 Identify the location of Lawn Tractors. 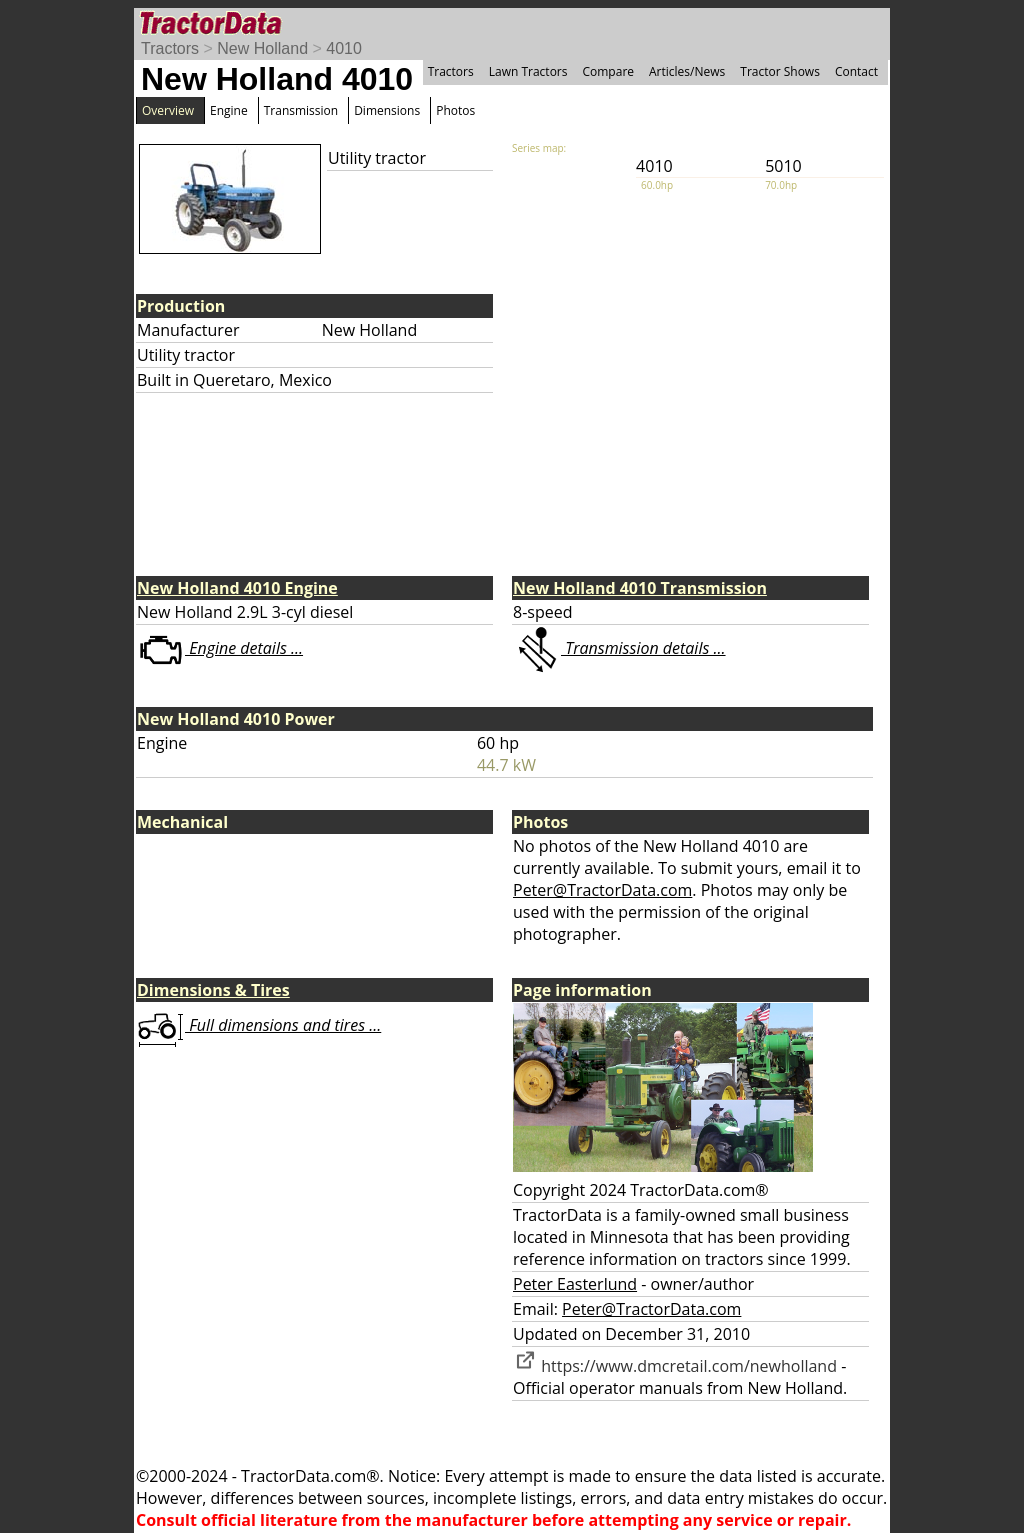
(528, 71).